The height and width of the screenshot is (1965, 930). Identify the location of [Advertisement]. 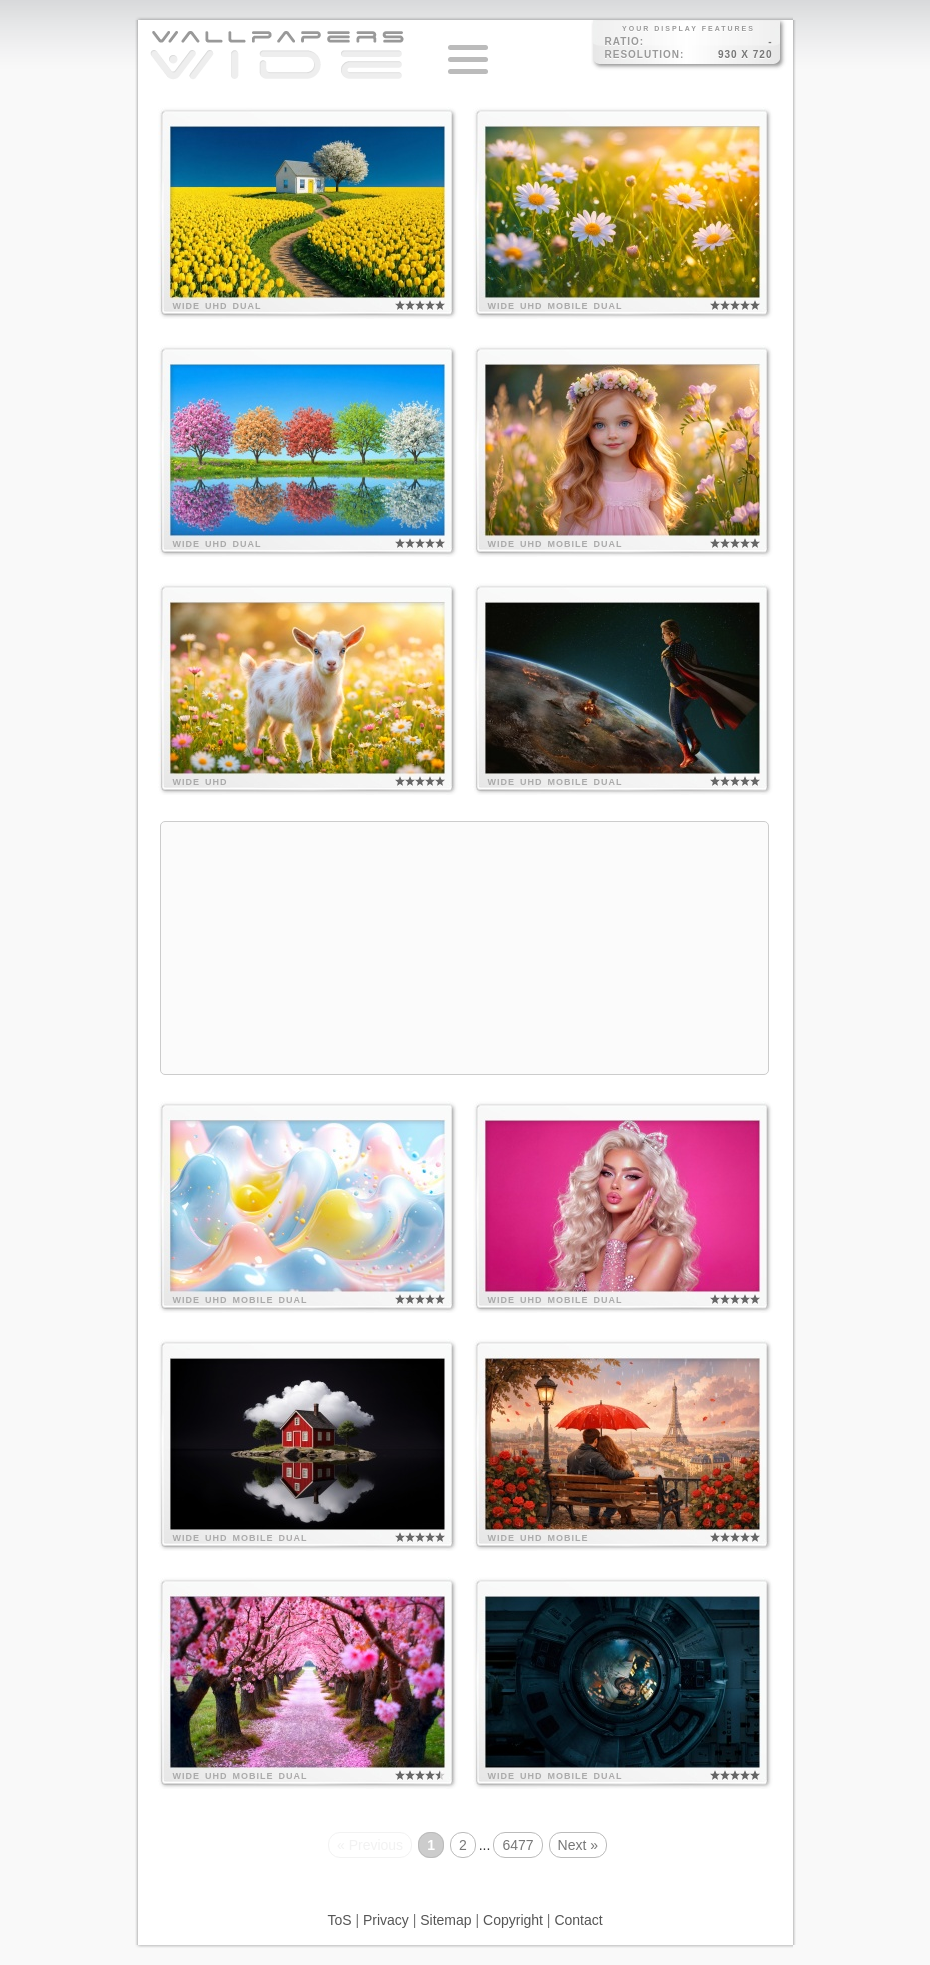
(465, 948).